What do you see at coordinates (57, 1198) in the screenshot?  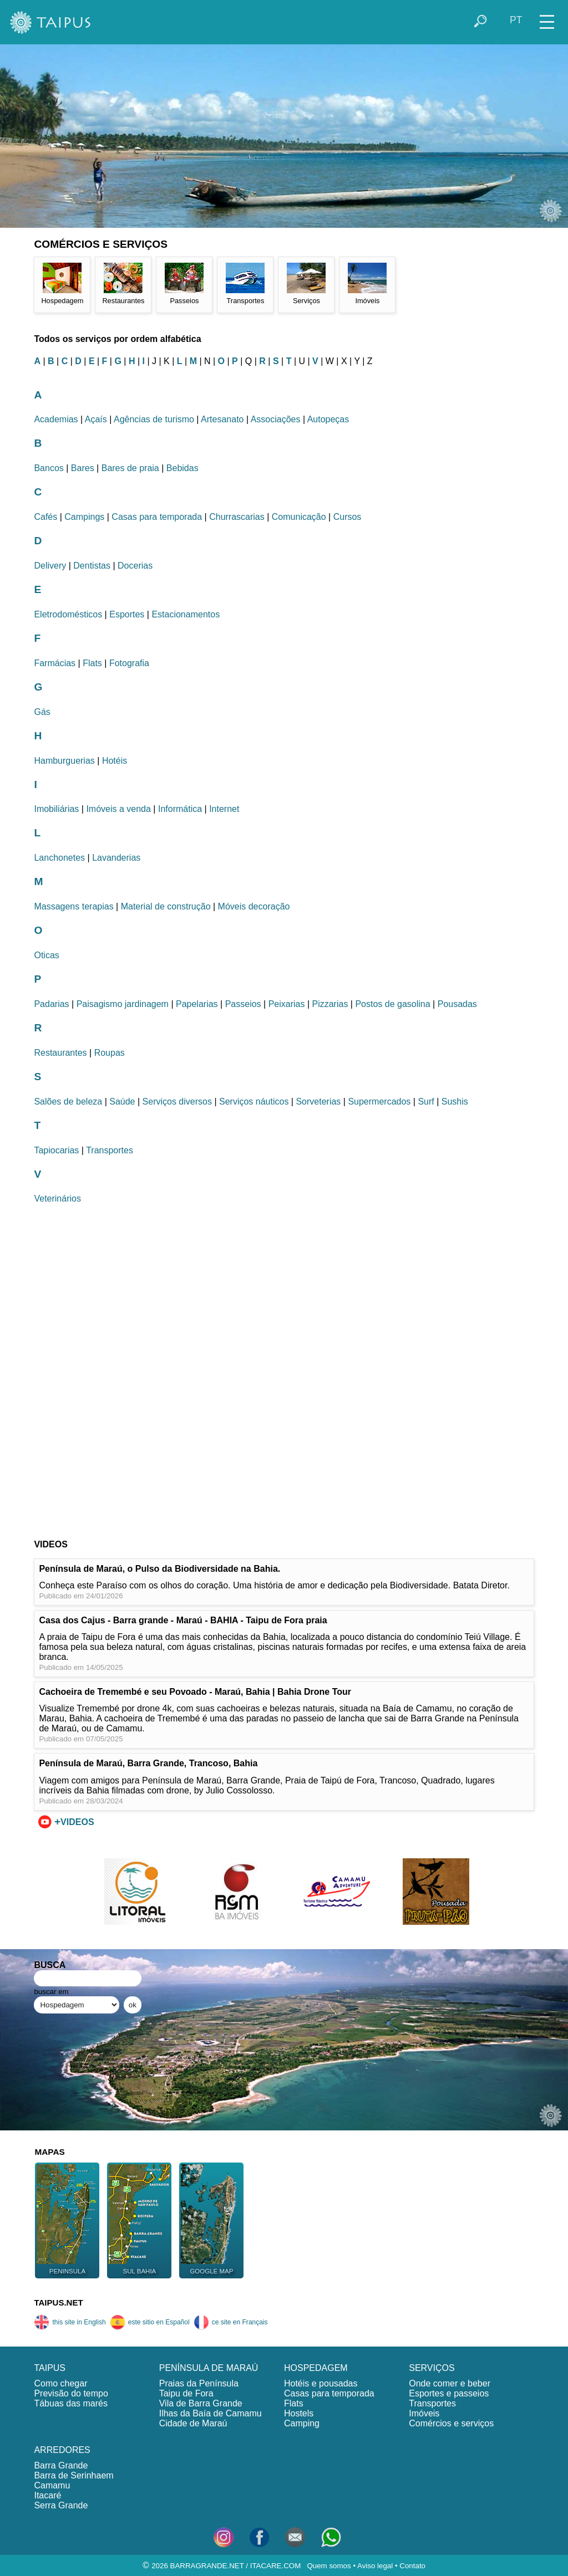 I see `Veterinários` at bounding box center [57, 1198].